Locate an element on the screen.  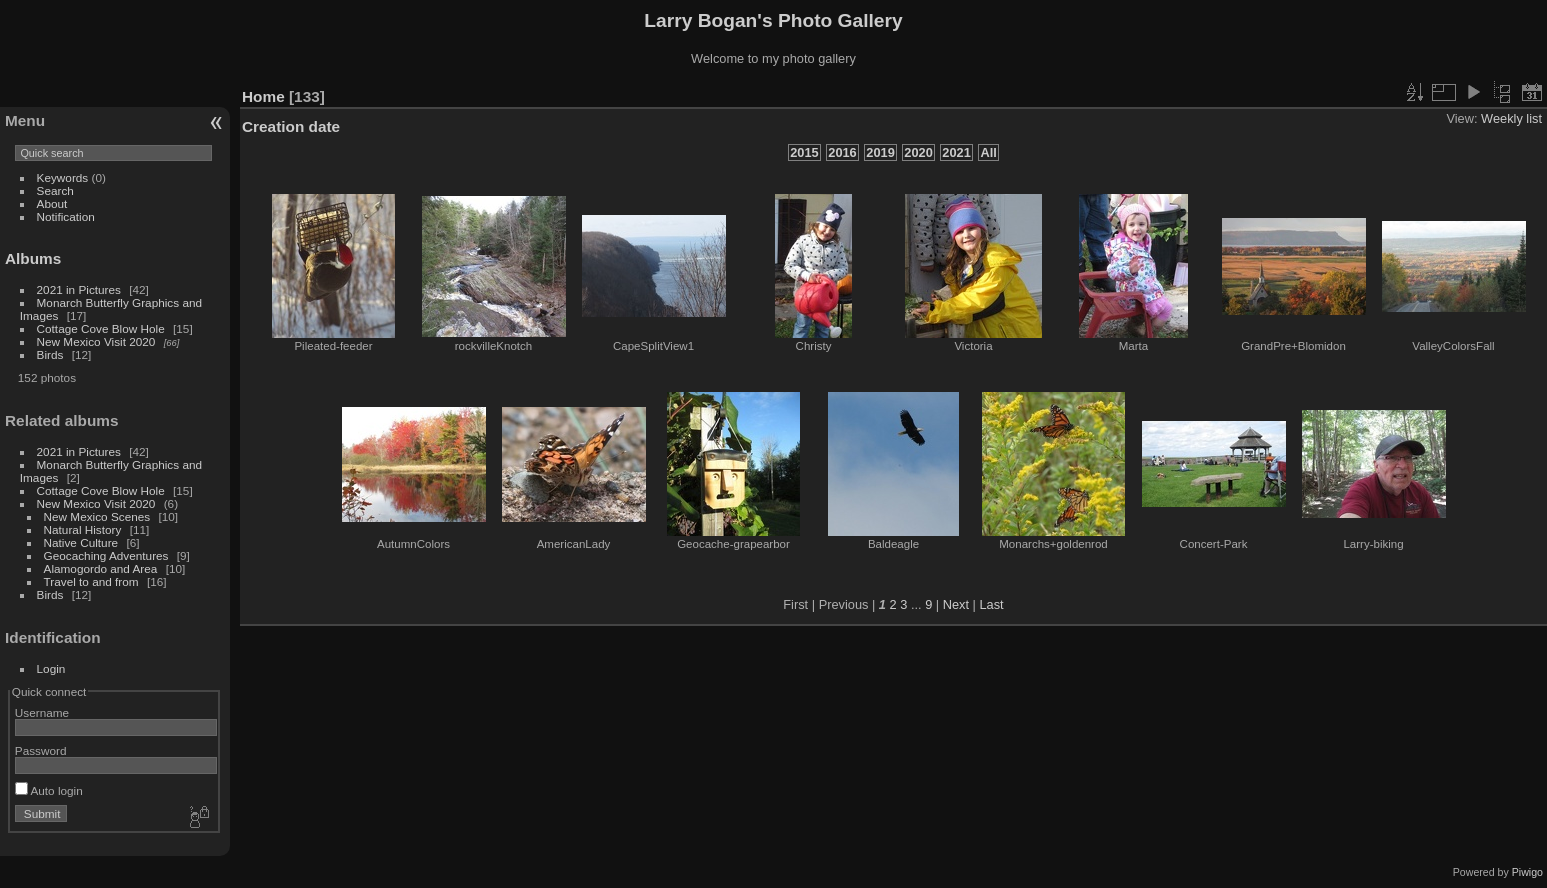
Cottage Cove Blow Hole is located at coordinates (101, 328).